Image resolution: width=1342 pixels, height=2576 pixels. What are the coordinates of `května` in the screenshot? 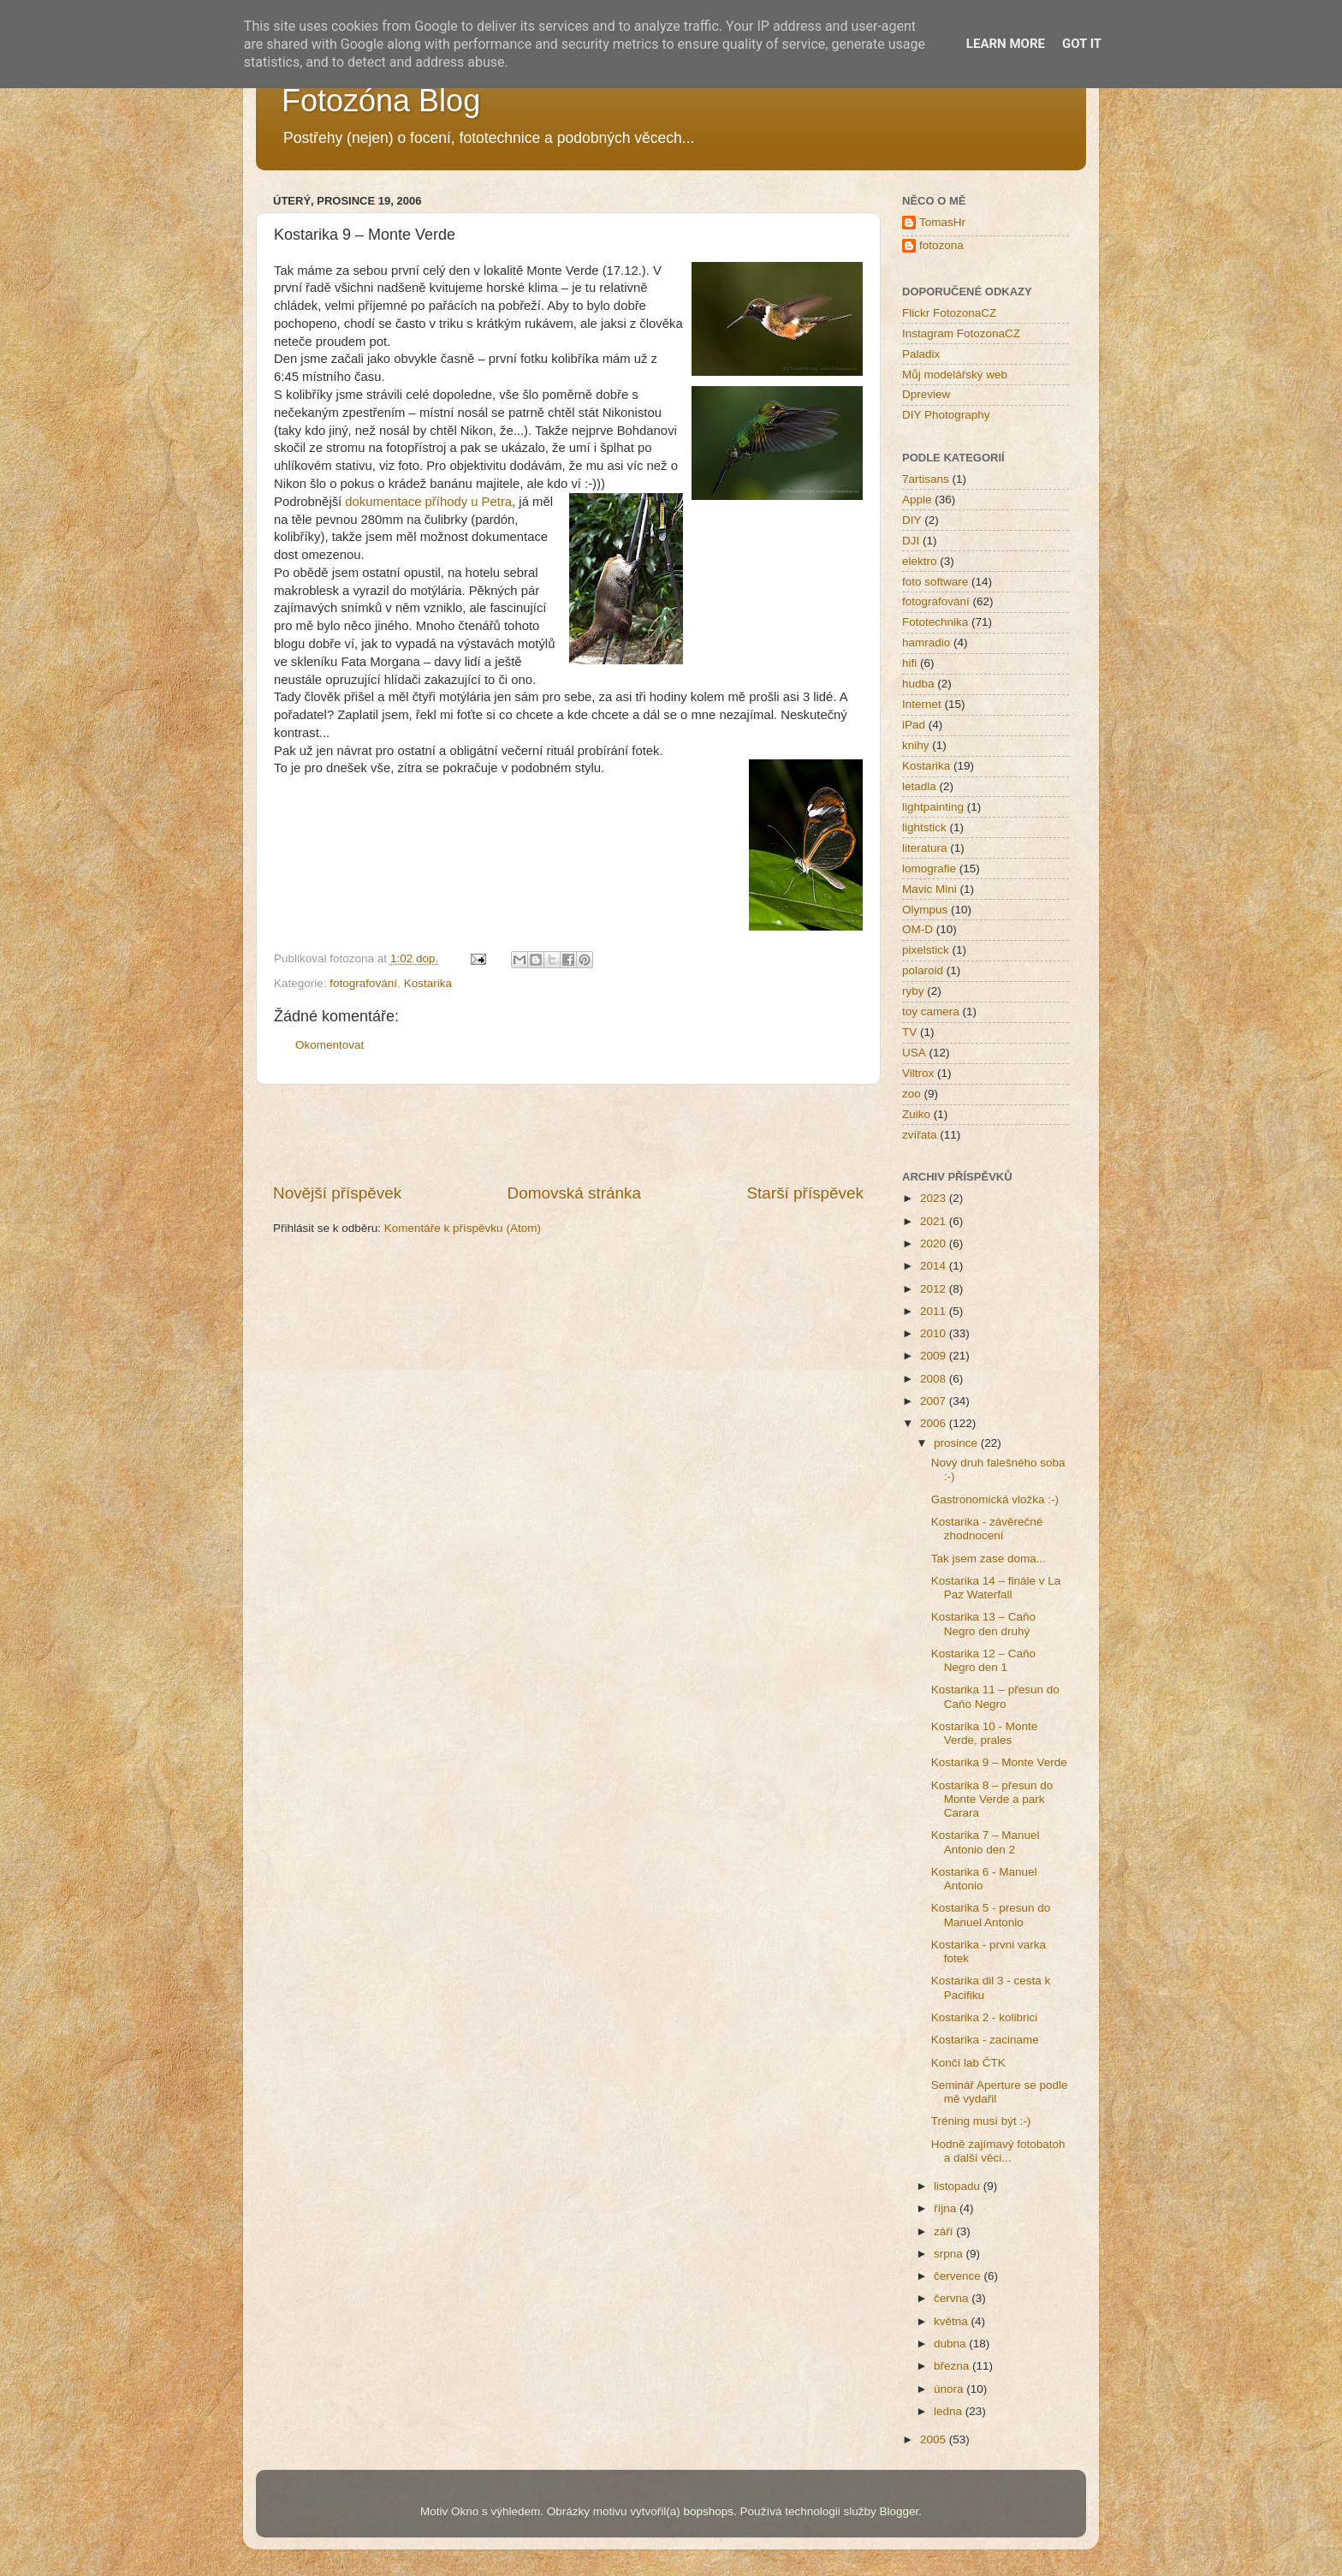 It's located at (952, 2321).